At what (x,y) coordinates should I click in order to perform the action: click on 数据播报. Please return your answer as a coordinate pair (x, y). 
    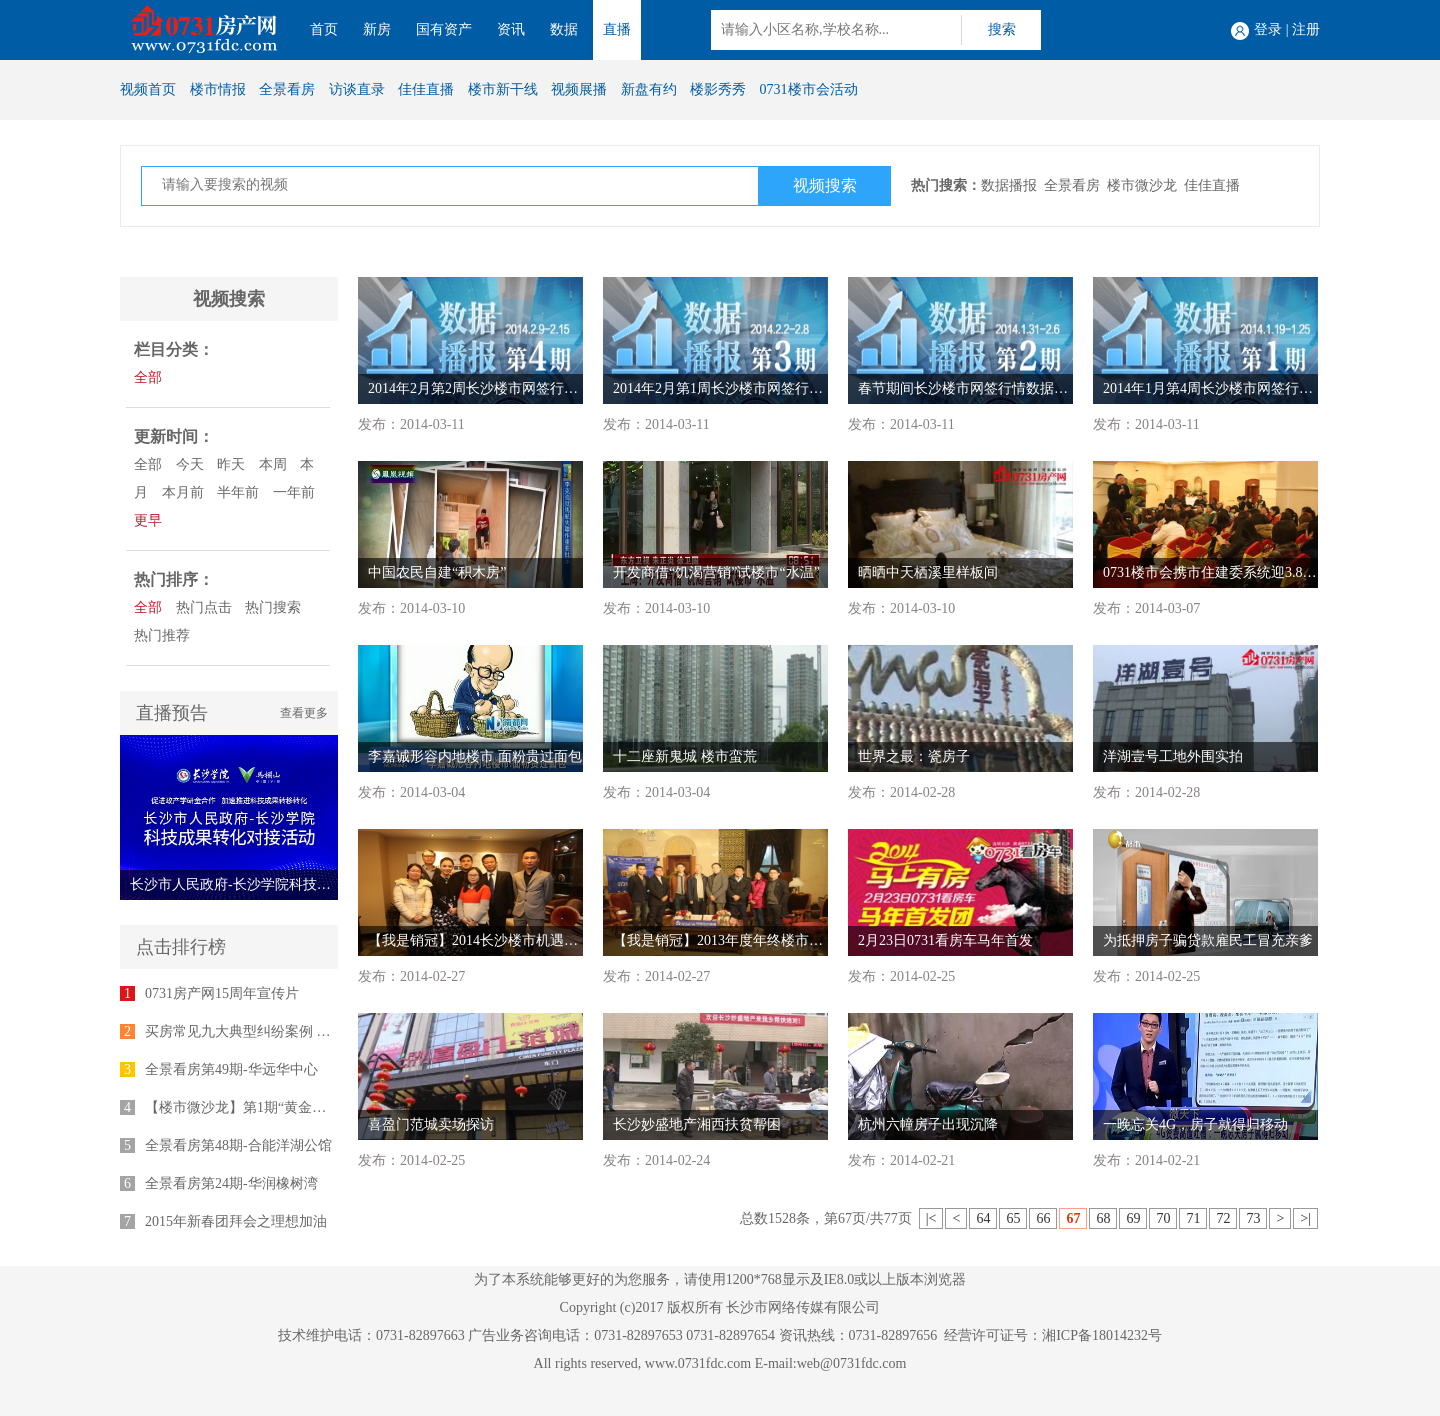
    Looking at the image, I should click on (1009, 185).